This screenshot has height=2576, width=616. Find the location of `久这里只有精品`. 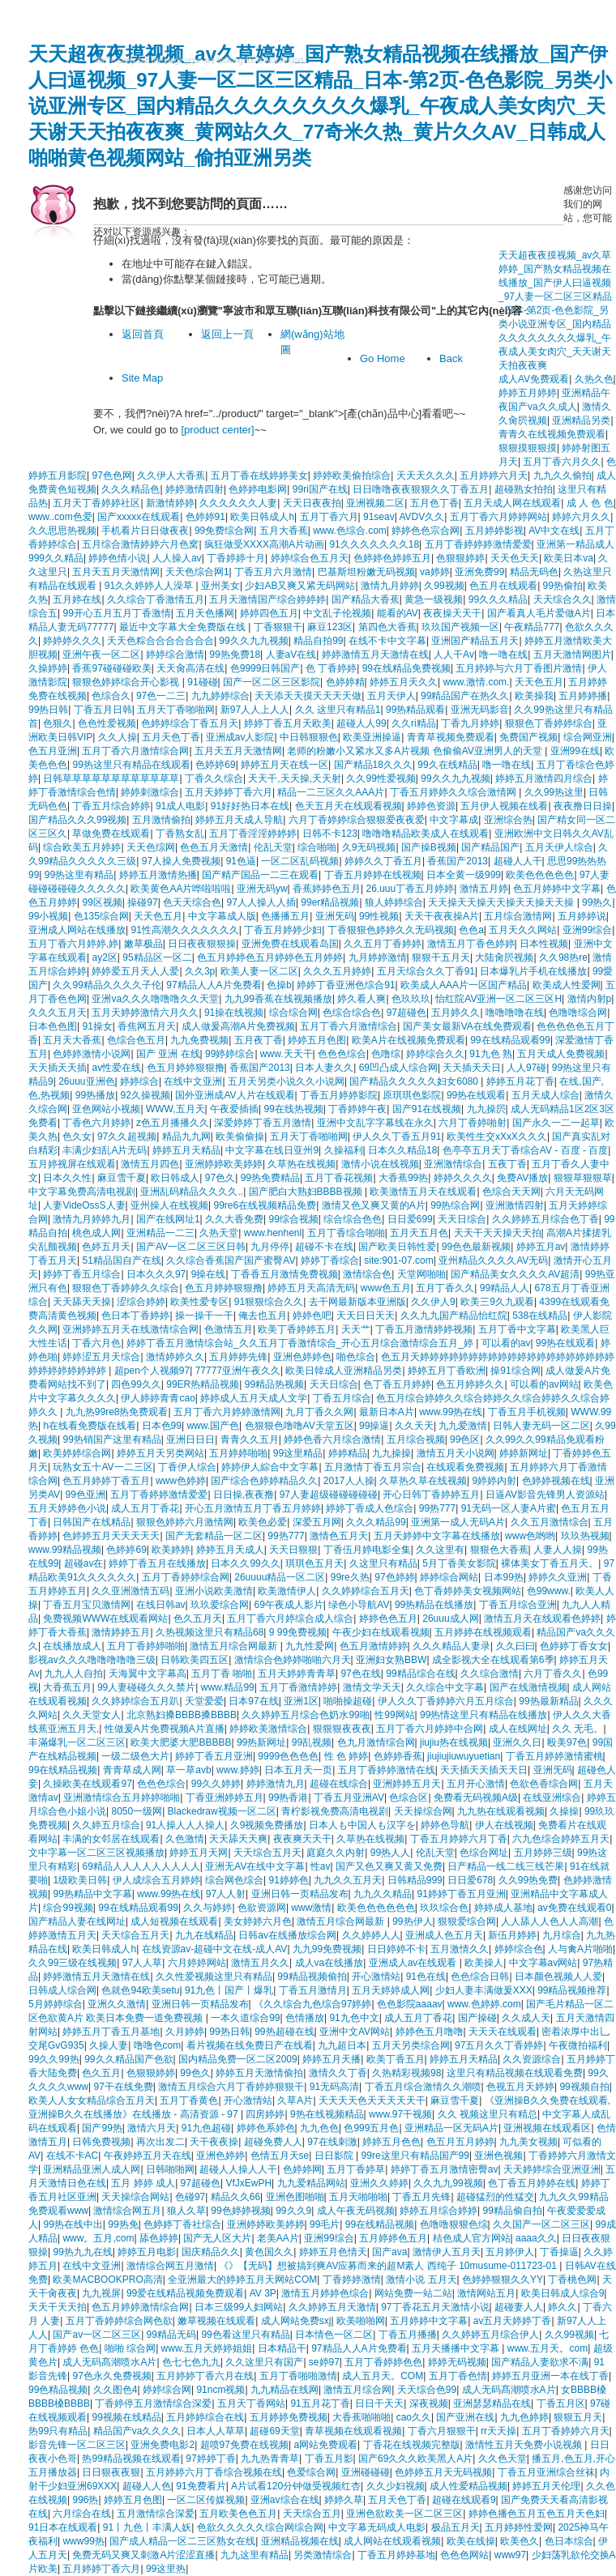

久这里只有精品 is located at coordinates (383, 1563).